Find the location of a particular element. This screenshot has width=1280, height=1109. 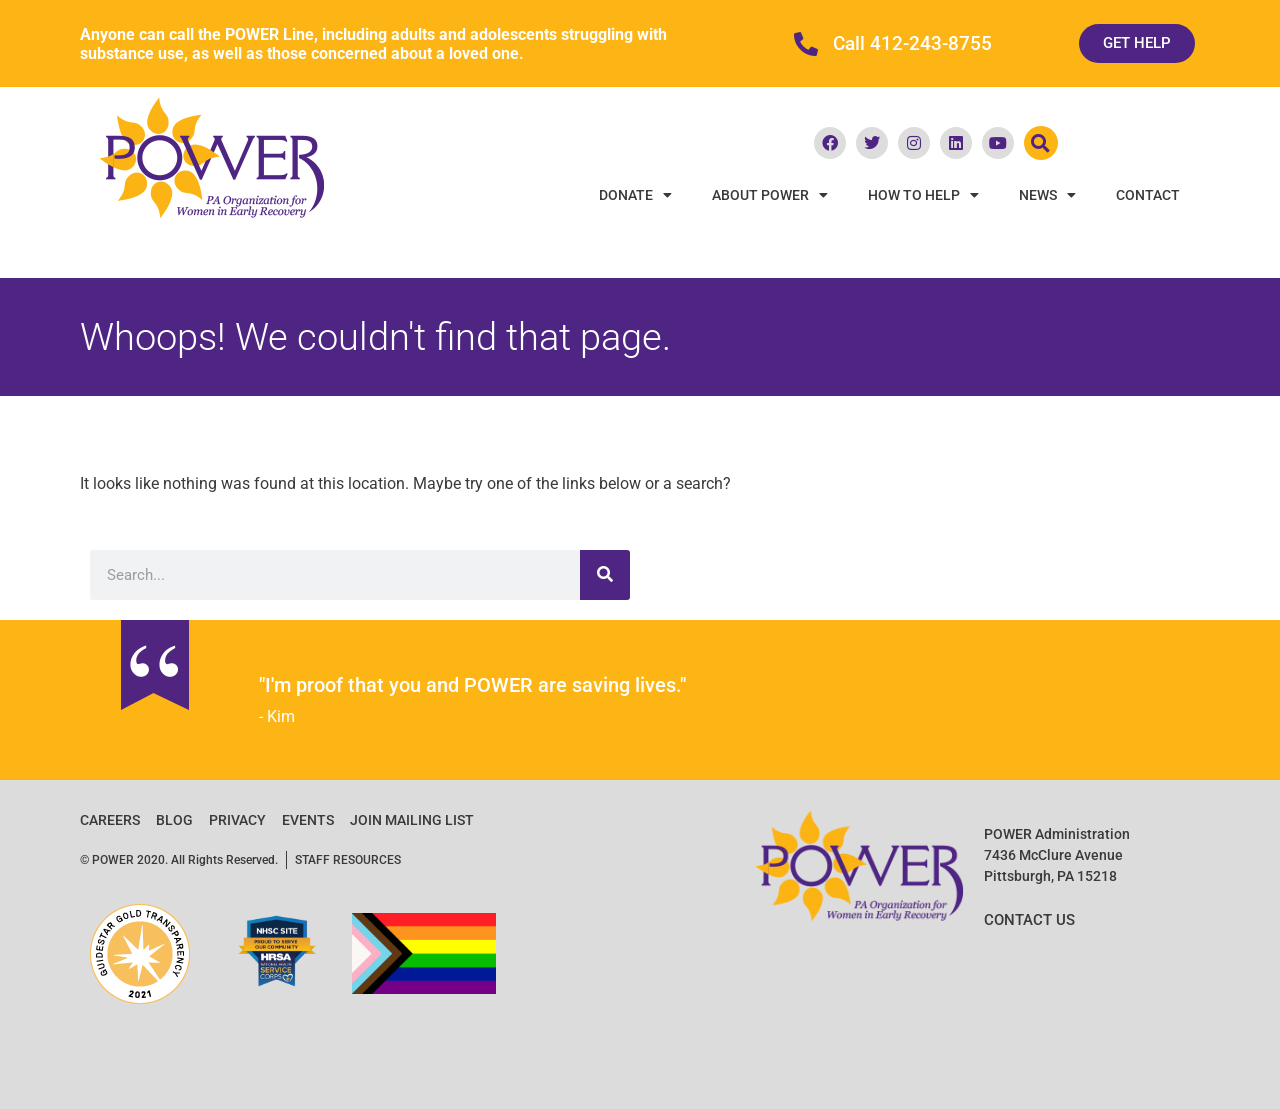

Contact is located at coordinates (1148, 195).